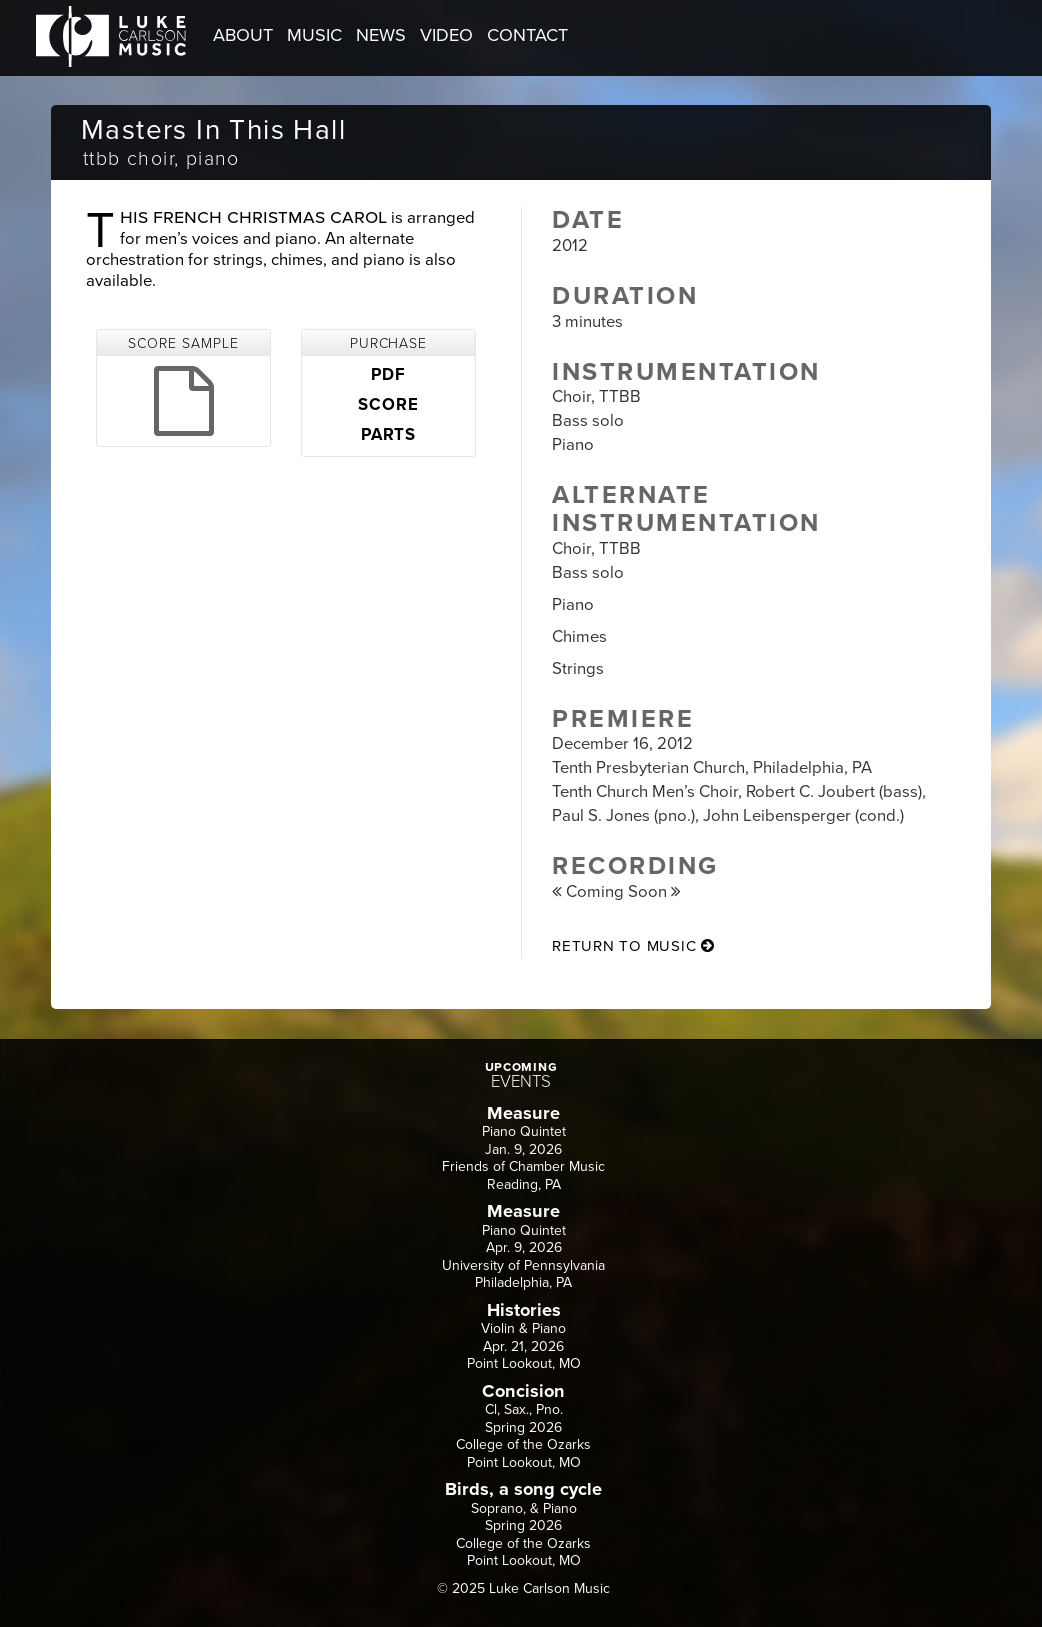 This screenshot has height=1627, width=1042. I want to click on SCORE, so click(388, 405).